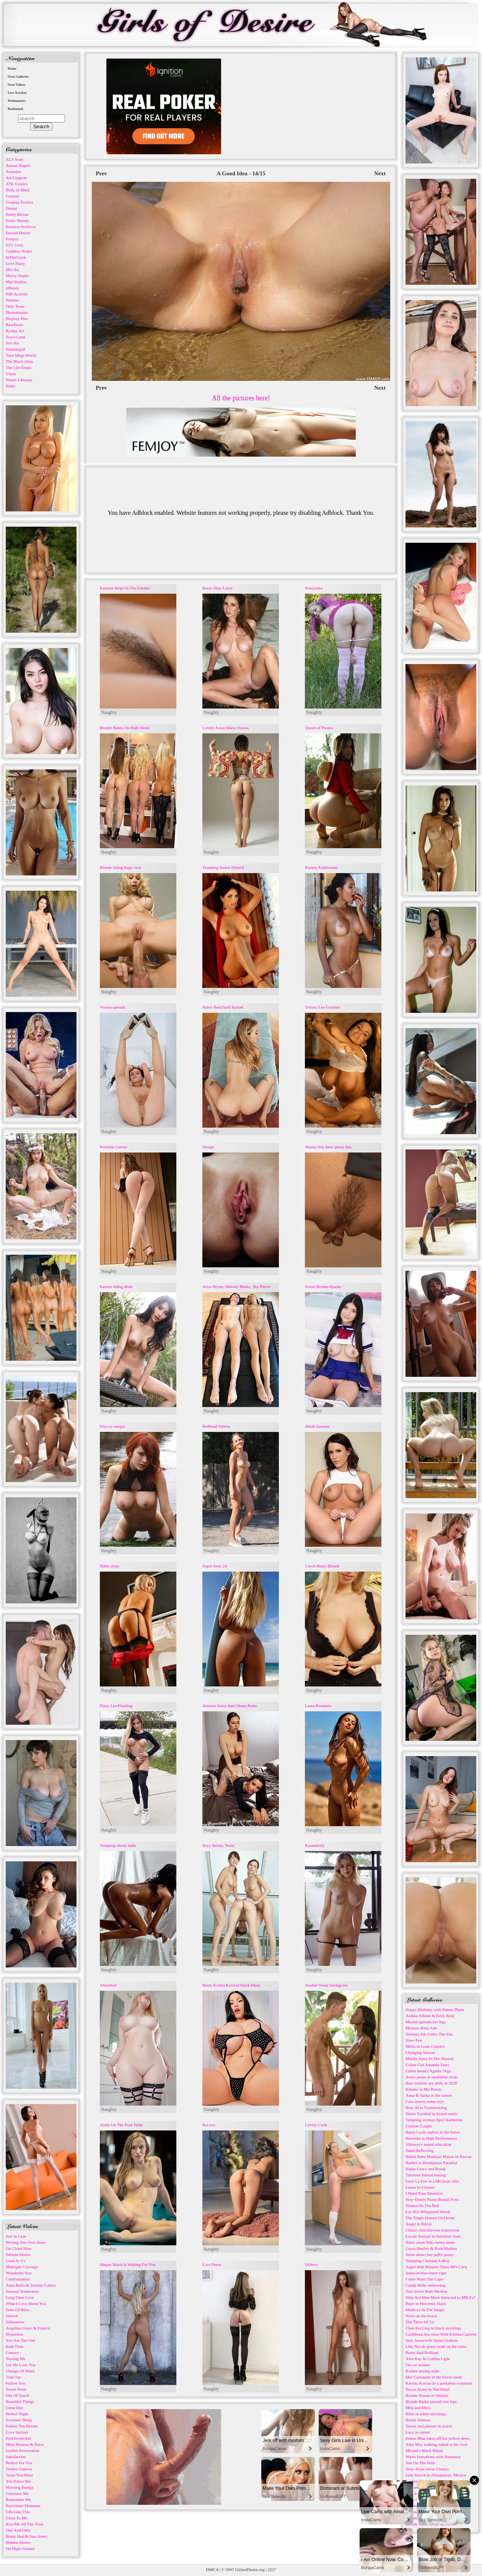 The height and width of the screenshot is (2576, 482). Describe the element at coordinates (17, 2395) in the screenshot. I see `Out Of Touch` at that location.